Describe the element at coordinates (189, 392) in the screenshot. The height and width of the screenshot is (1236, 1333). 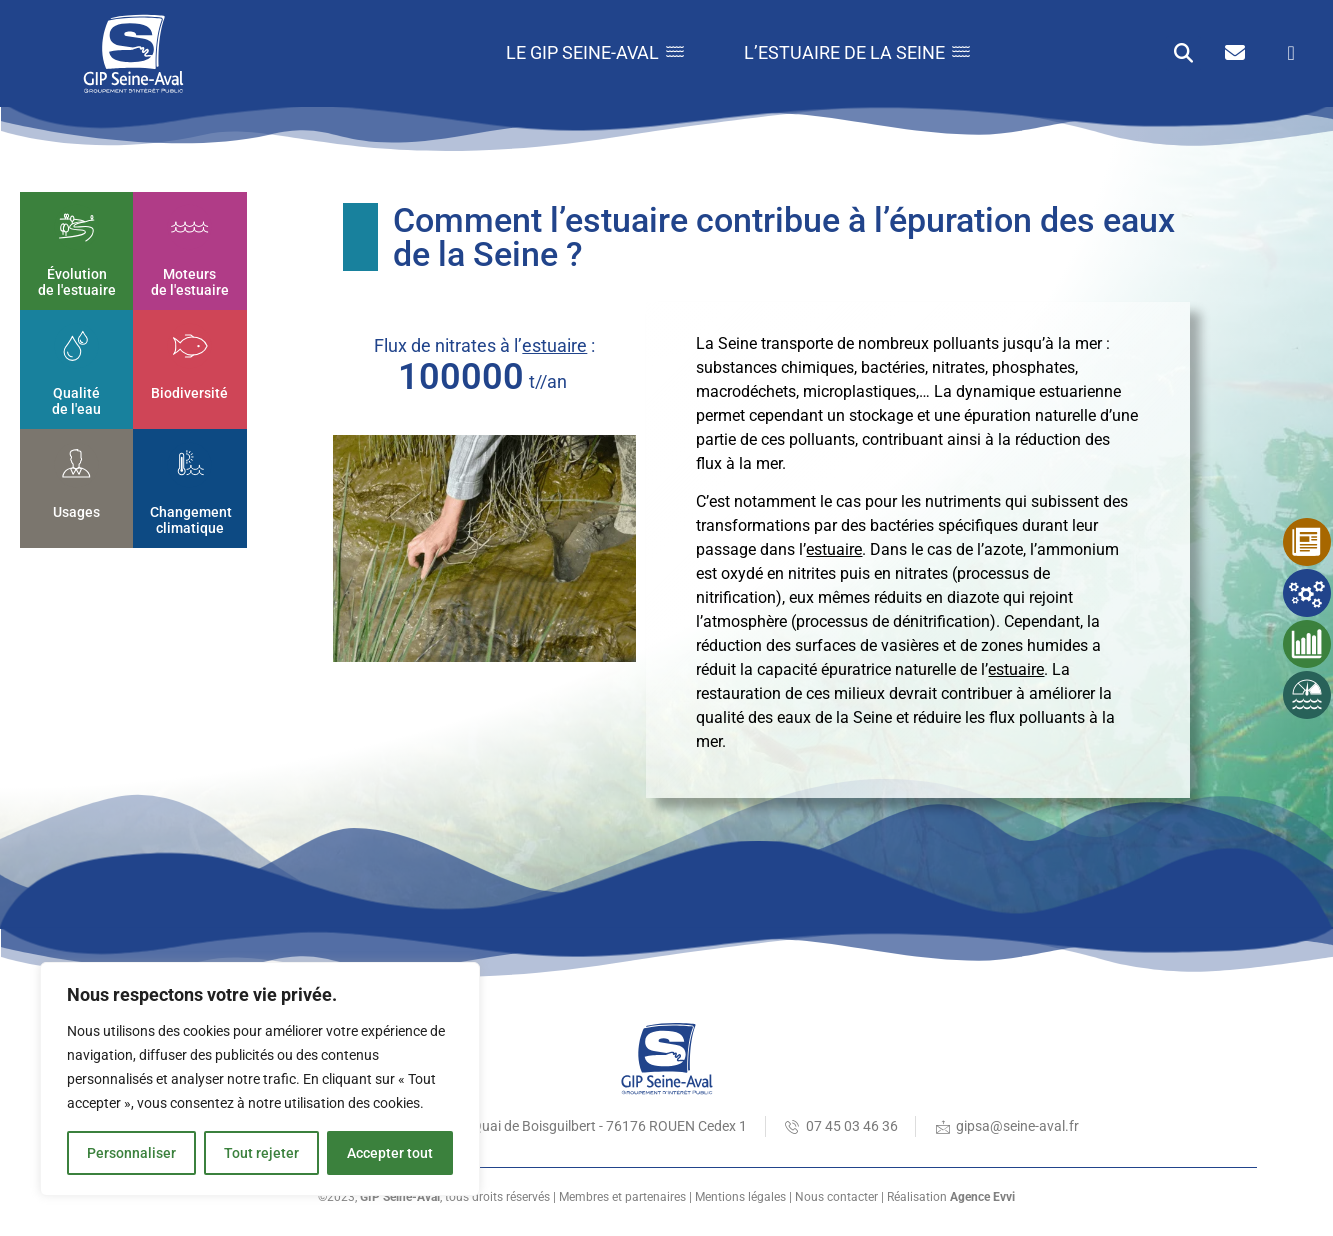
I see `Biodiversité` at that location.